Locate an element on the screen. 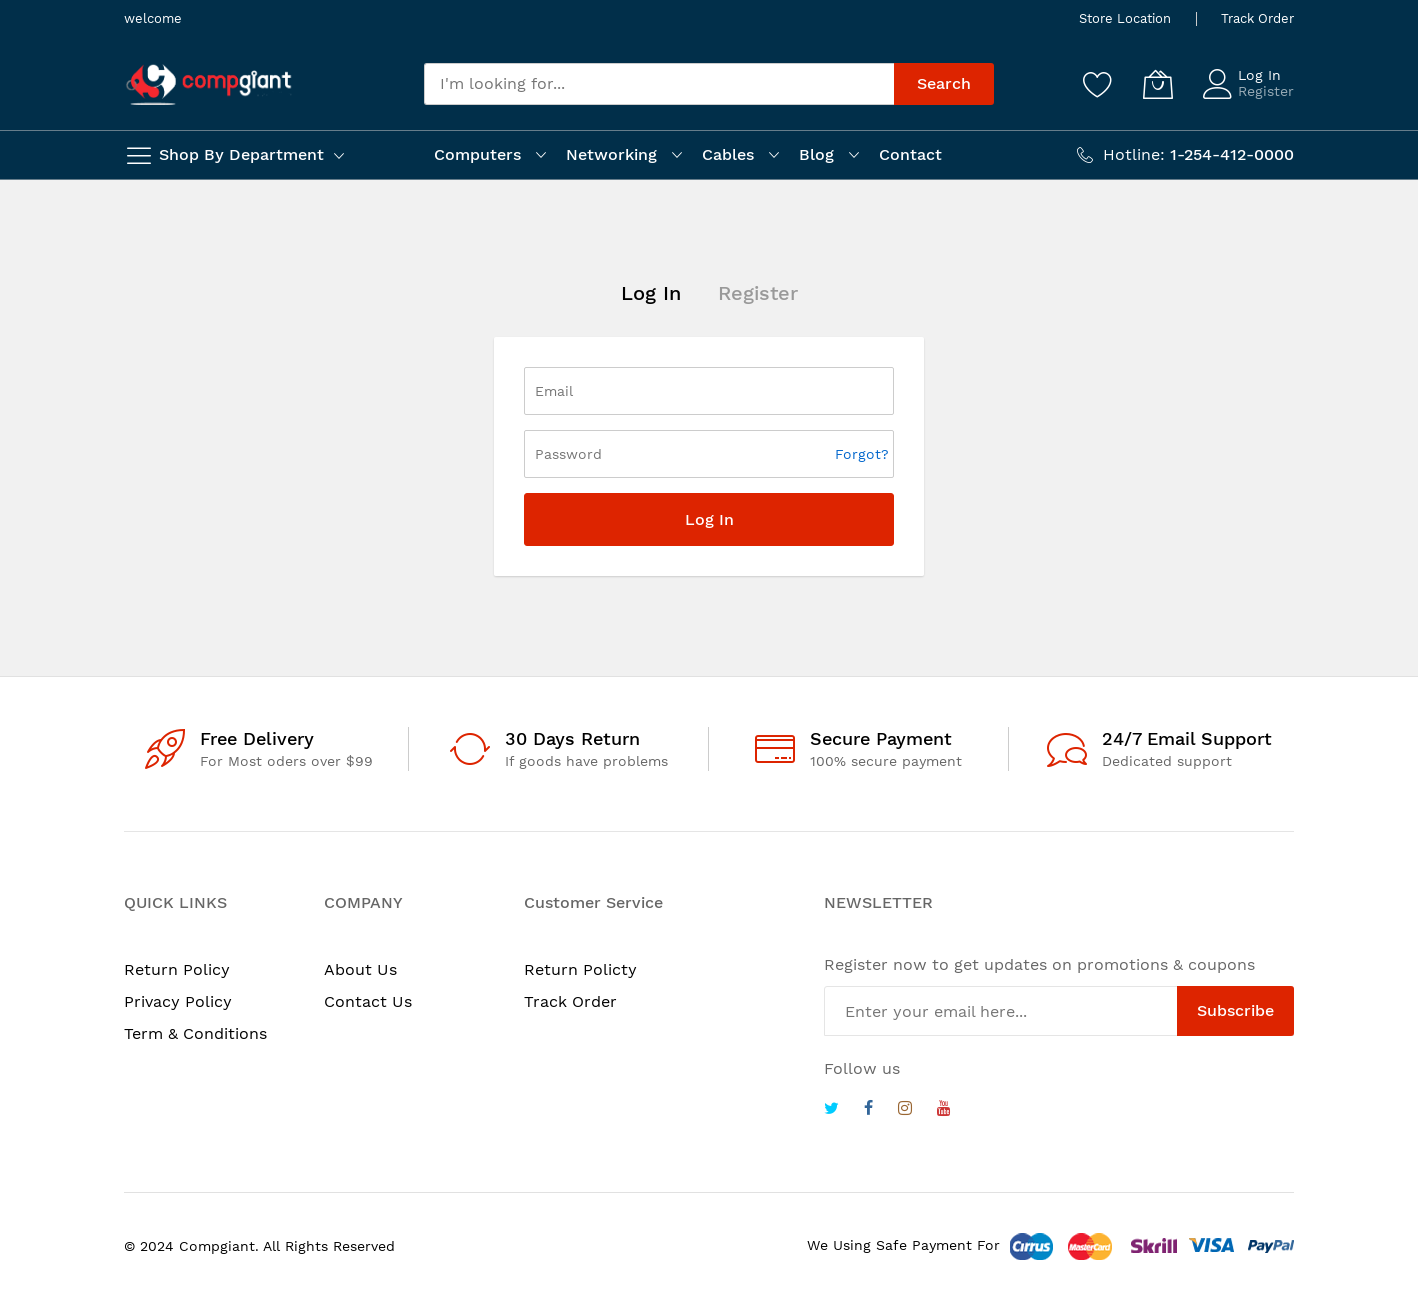 This screenshot has width=1418, height=1300. Log In is located at coordinates (1259, 75).